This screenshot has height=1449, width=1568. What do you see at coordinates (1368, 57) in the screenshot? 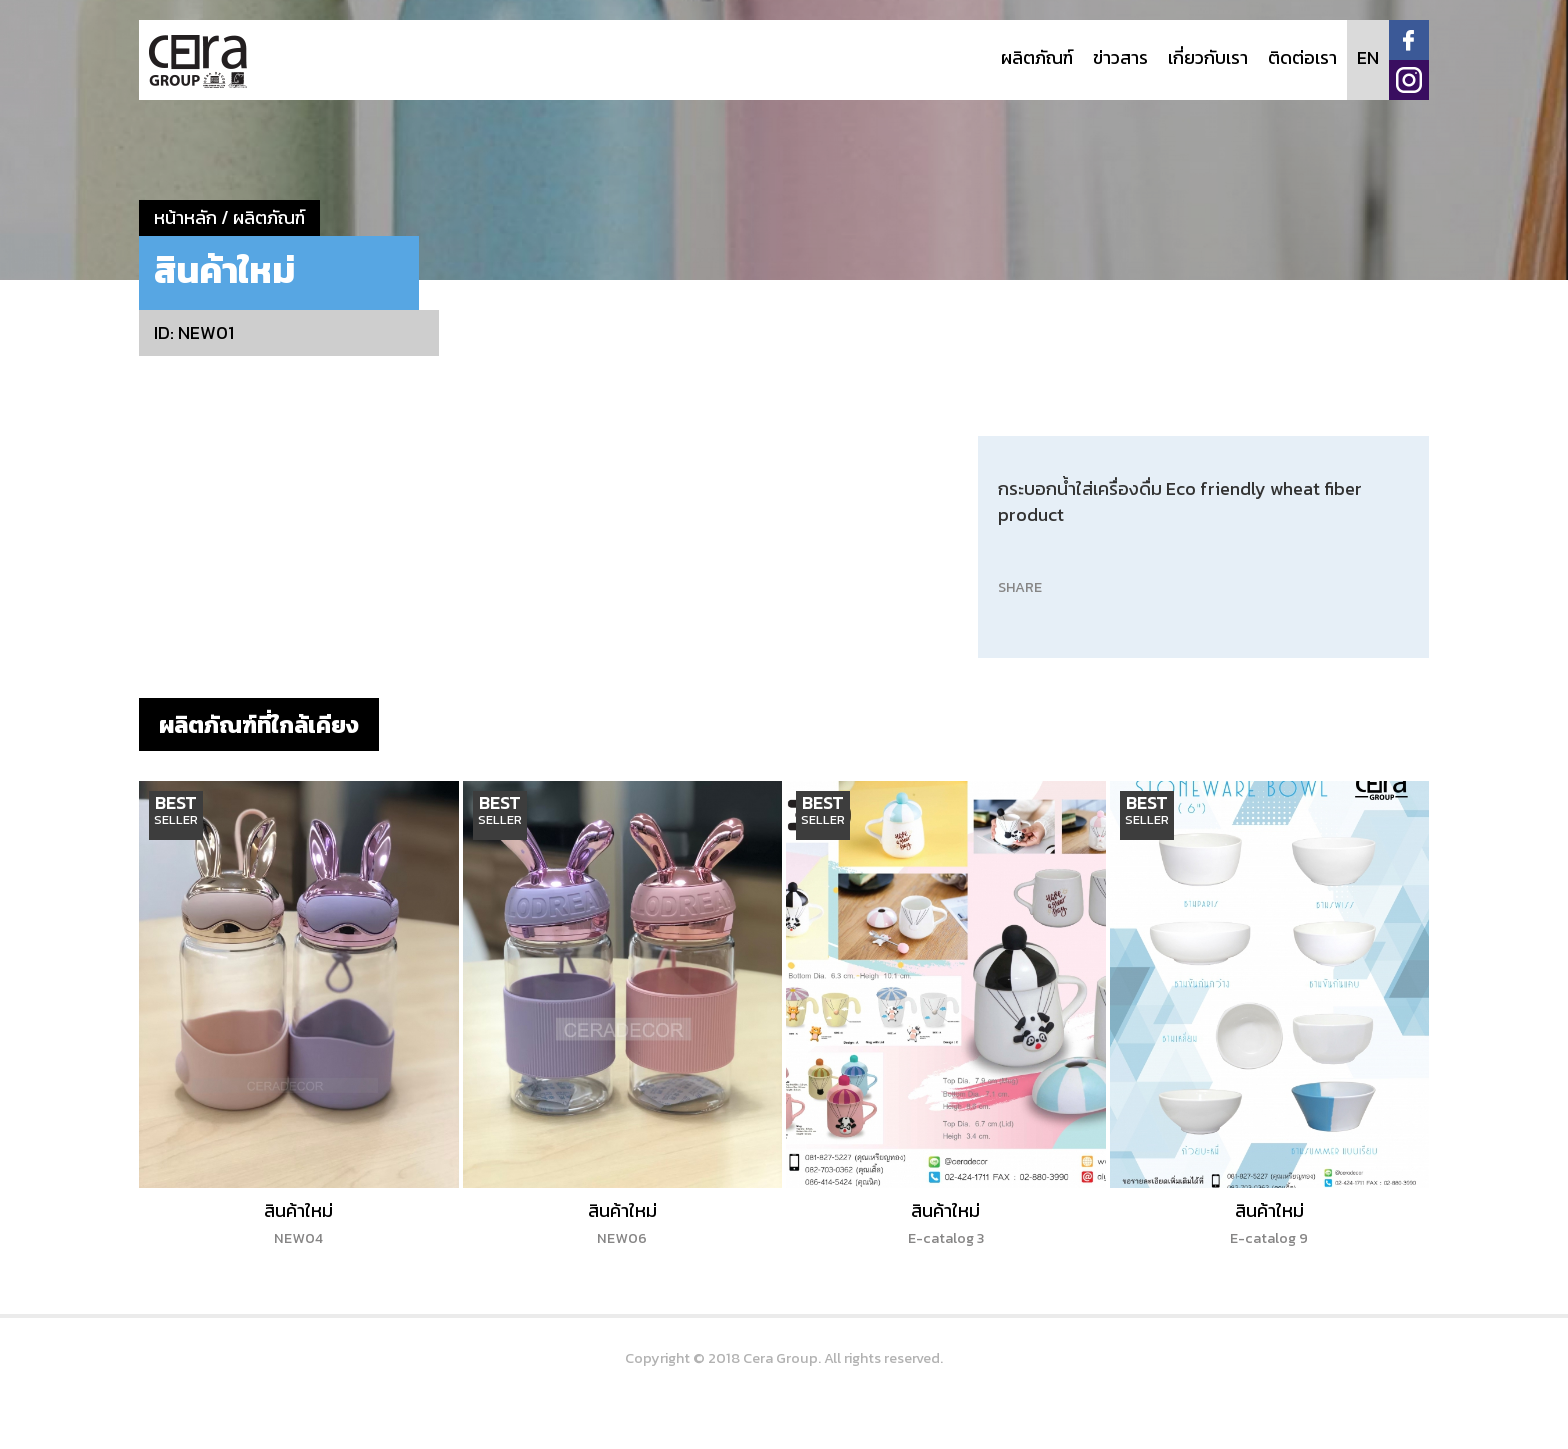
I see `EN` at bounding box center [1368, 57].